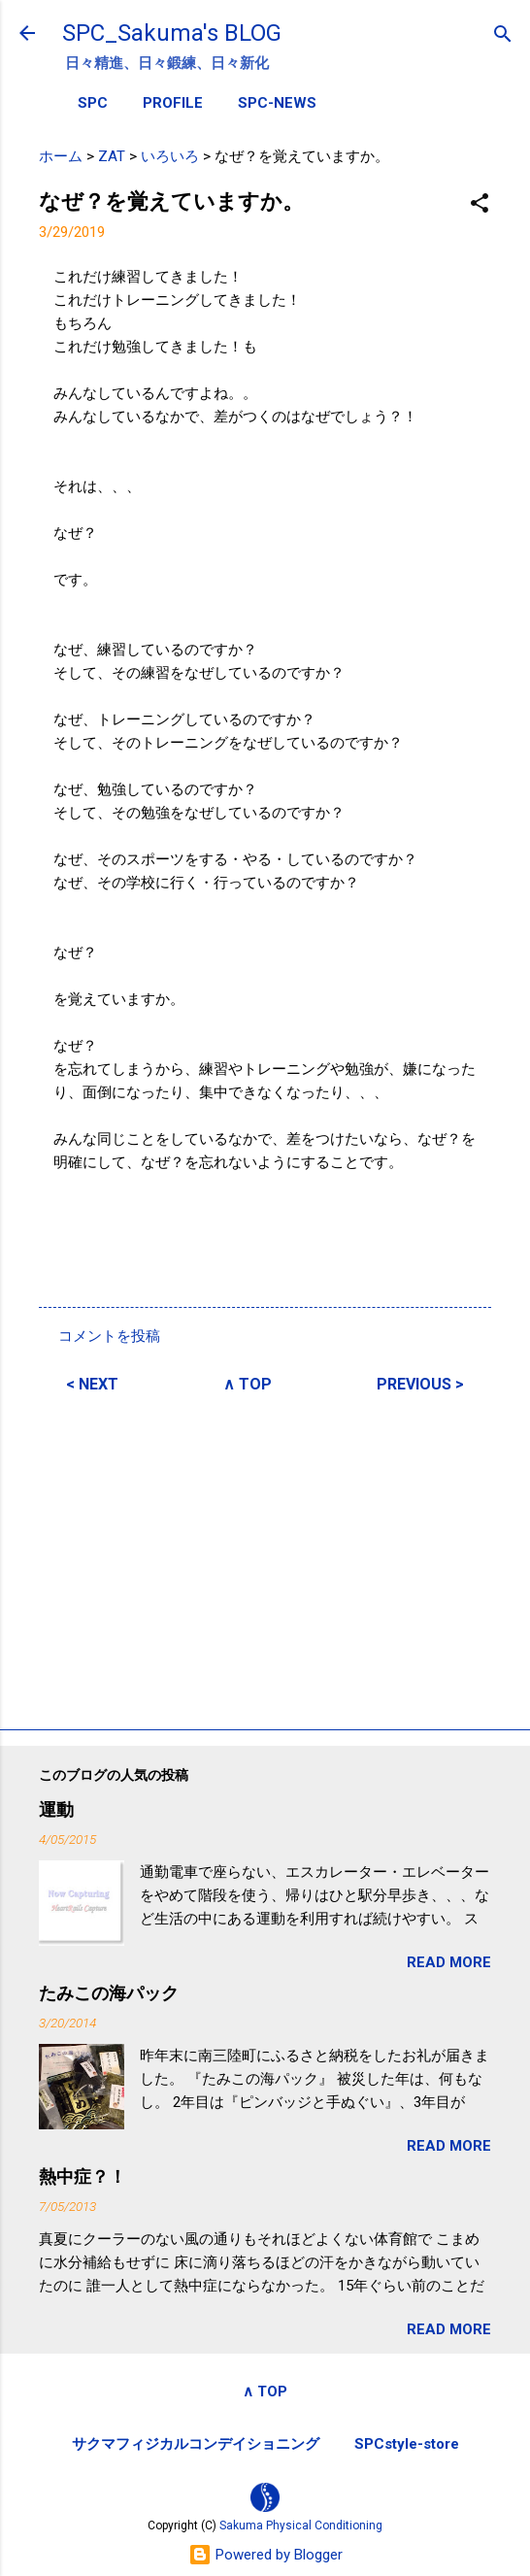 This screenshot has height=2576, width=530. I want to click on Powered by Blogger, so click(265, 2554).